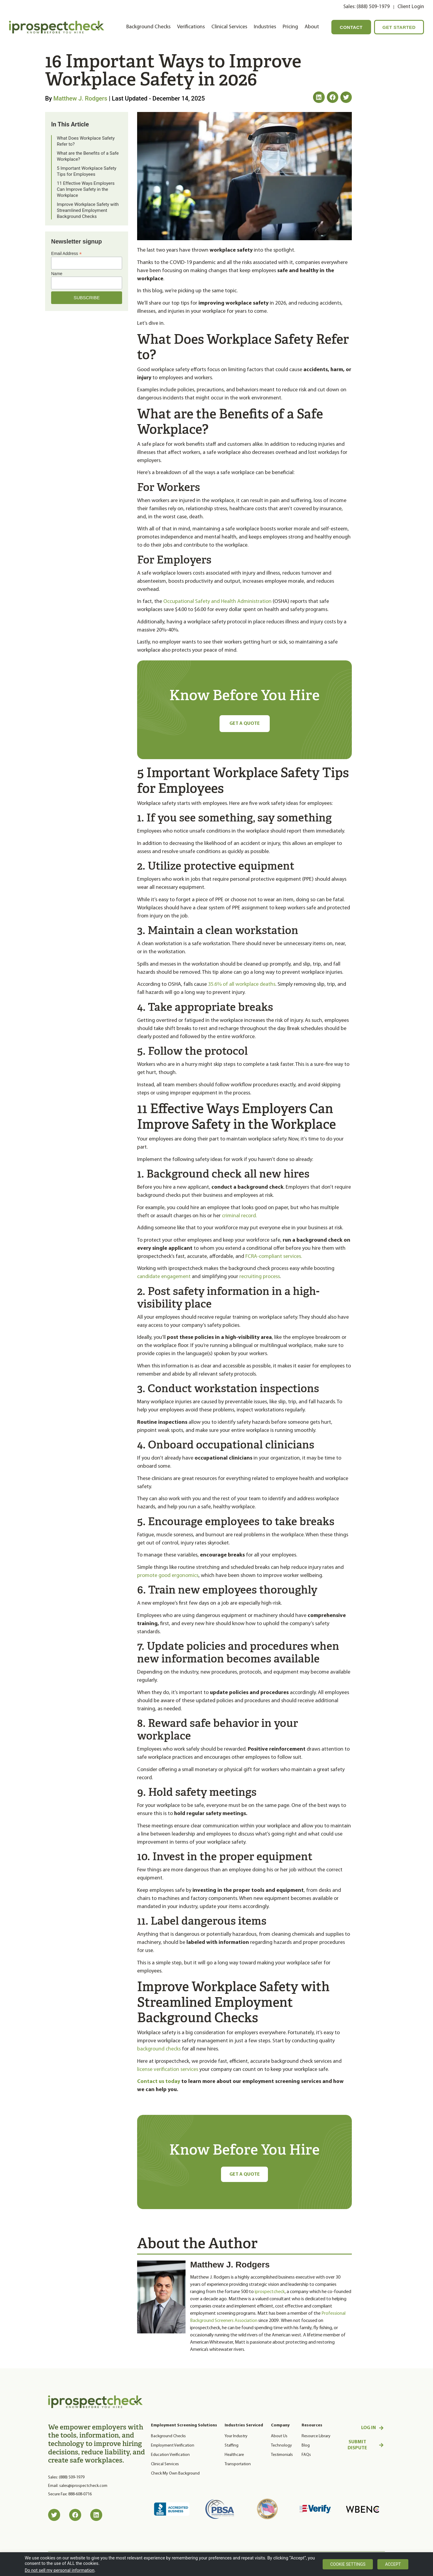  Describe the element at coordinates (229, 27) in the screenshot. I see `Clinical Services` at that location.